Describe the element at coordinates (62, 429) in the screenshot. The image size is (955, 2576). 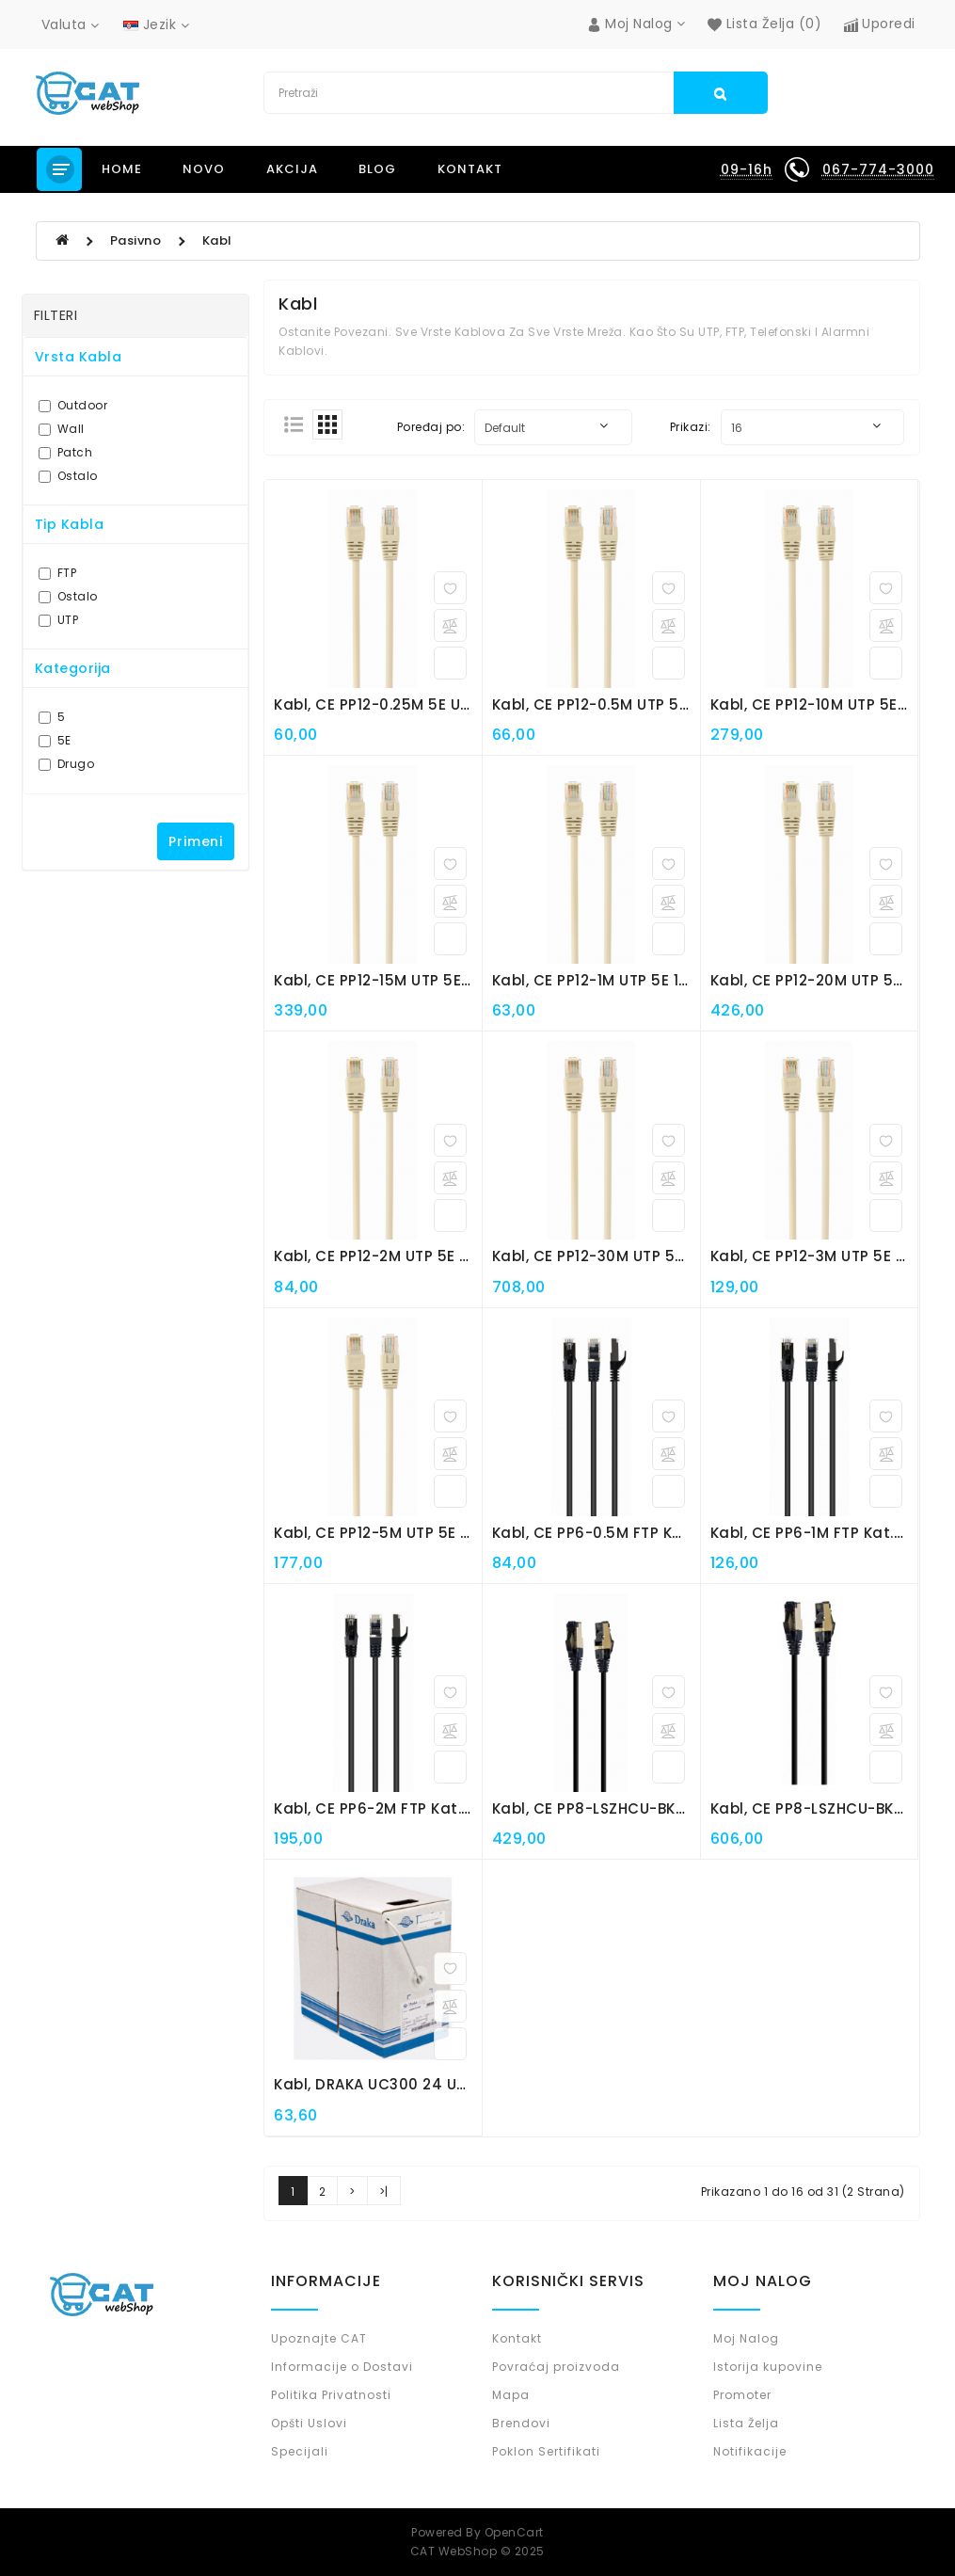
I see `Wall` at that location.